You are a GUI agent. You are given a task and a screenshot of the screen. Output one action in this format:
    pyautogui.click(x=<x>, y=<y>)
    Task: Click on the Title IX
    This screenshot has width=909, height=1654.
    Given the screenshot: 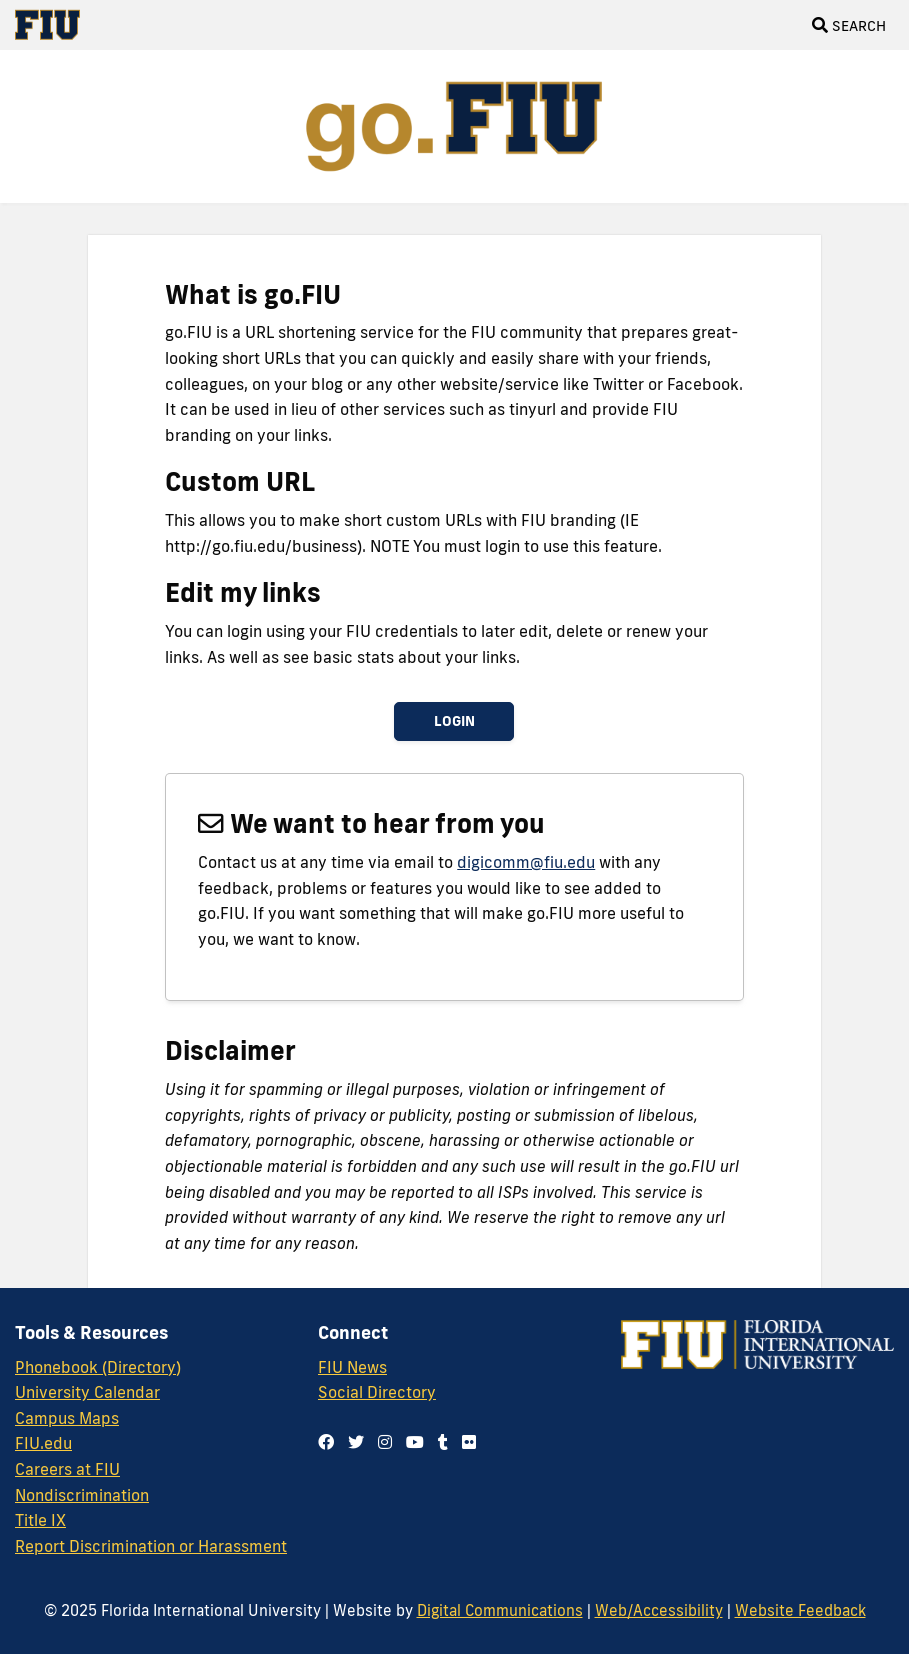 What is the action you would take?
    pyautogui.click(x=40, y=1520)
    